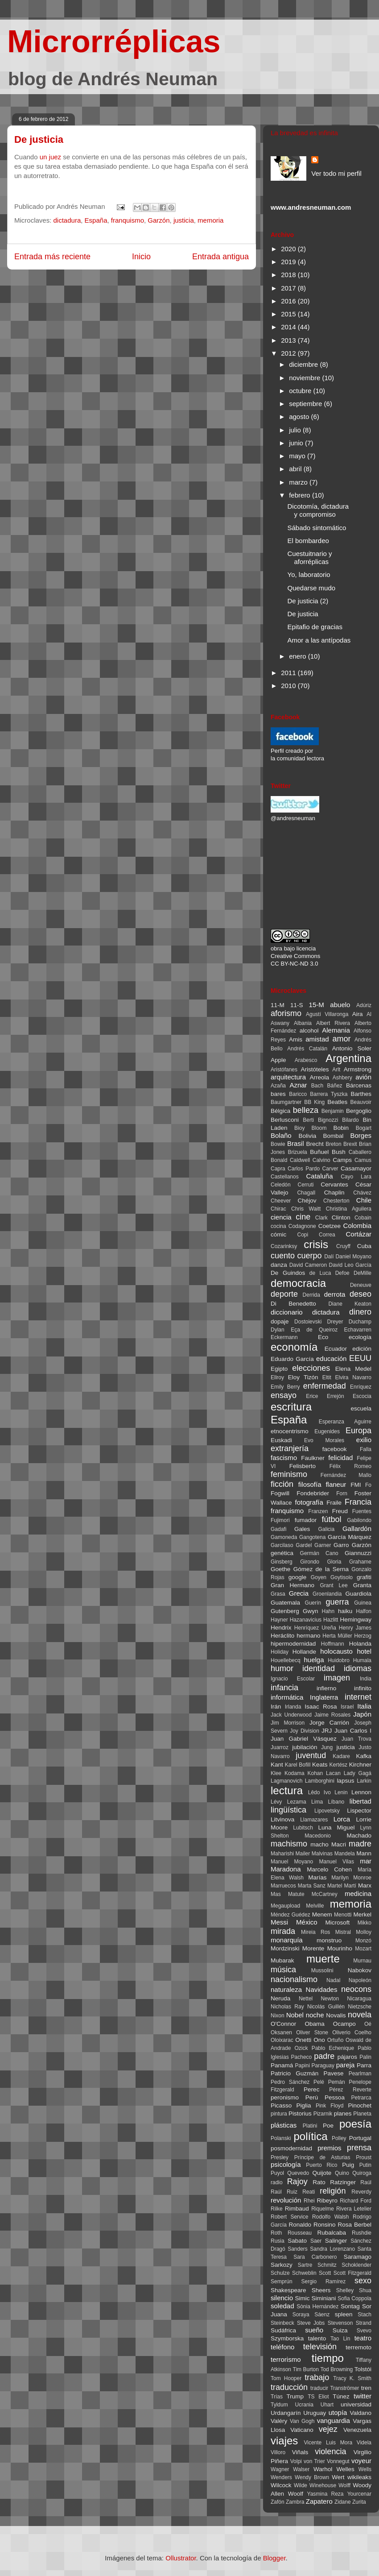 The image size is (379, 2576). Describe the element at coordinates (358, 2347) in the screenshot. I see `terremoto` at that location.